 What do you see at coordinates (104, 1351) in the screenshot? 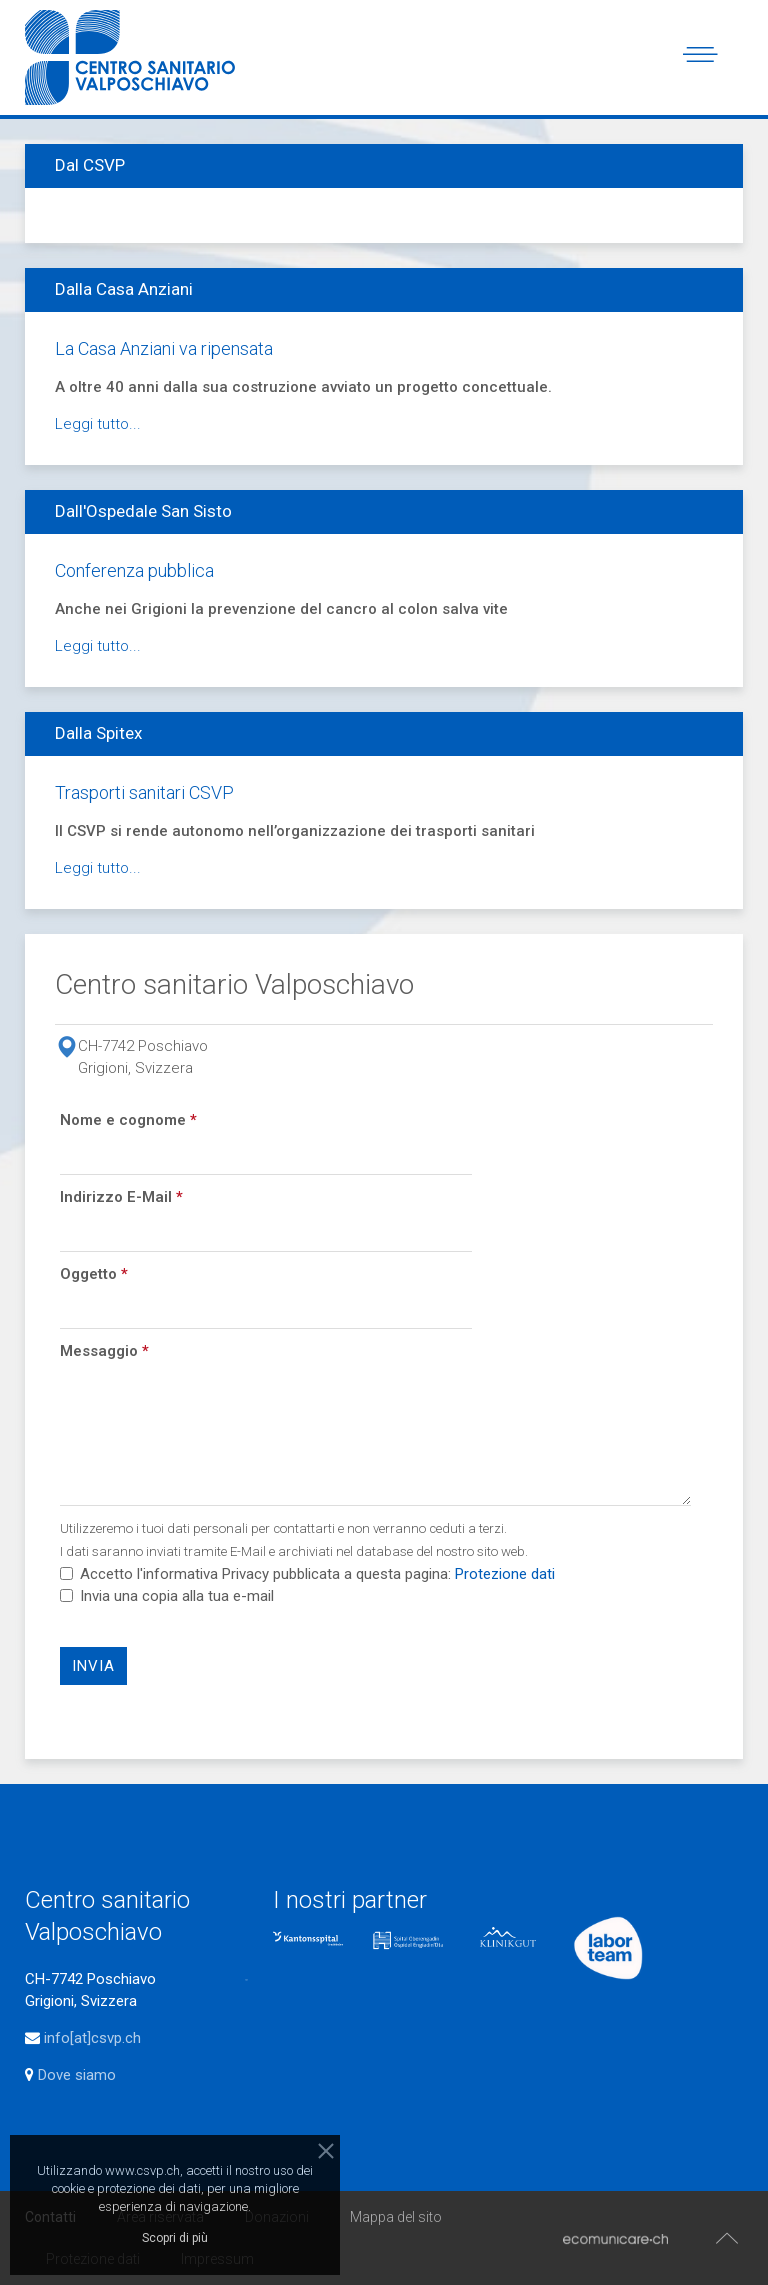
I see `Messaggio` at bounding box center [104, 1351].